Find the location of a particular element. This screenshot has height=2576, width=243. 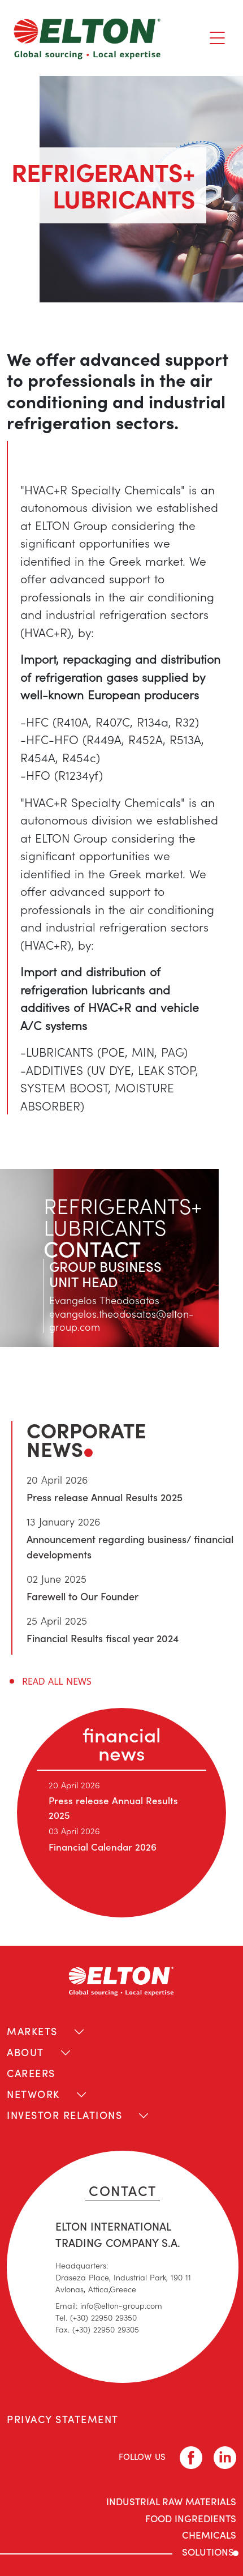

CONTACT is located at coordinates (123, 2190).